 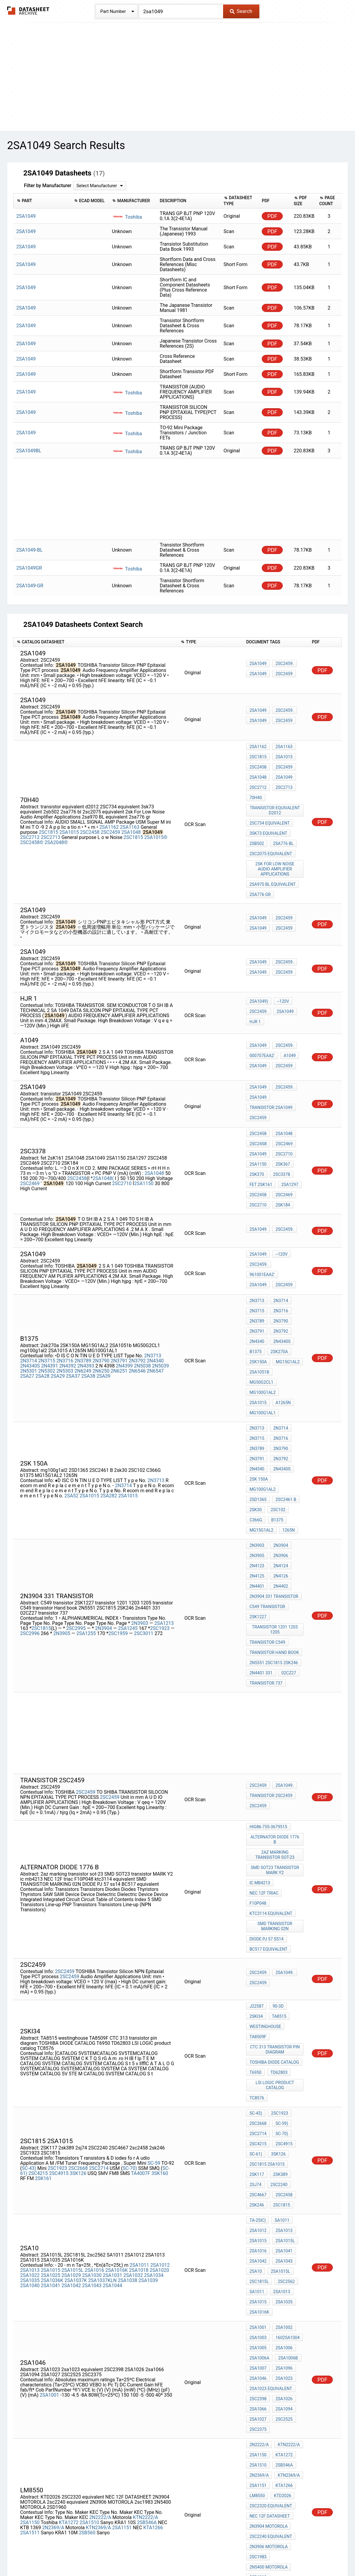 What do you see at coordinates (155, 1294) in the screenshot?
I see `2N4340` at bounding box center [155, 1294].